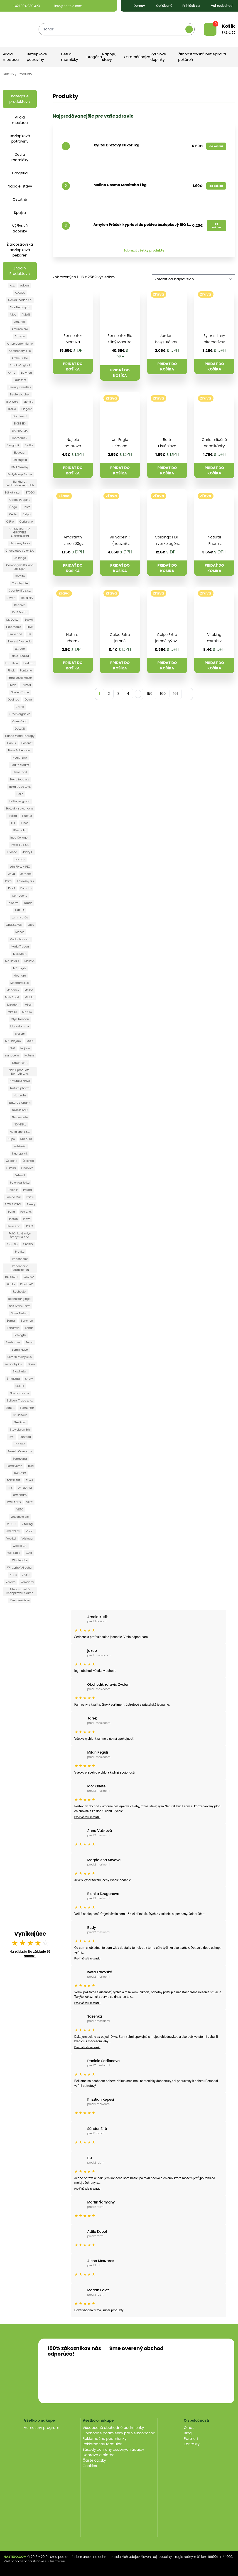 Image resolution: width=238 pixels, height=2576 pixels. What do you see at coordinates (20, 1124) in the screenshot?
I see `NOMINAL` at bounding box center [20, 1124].